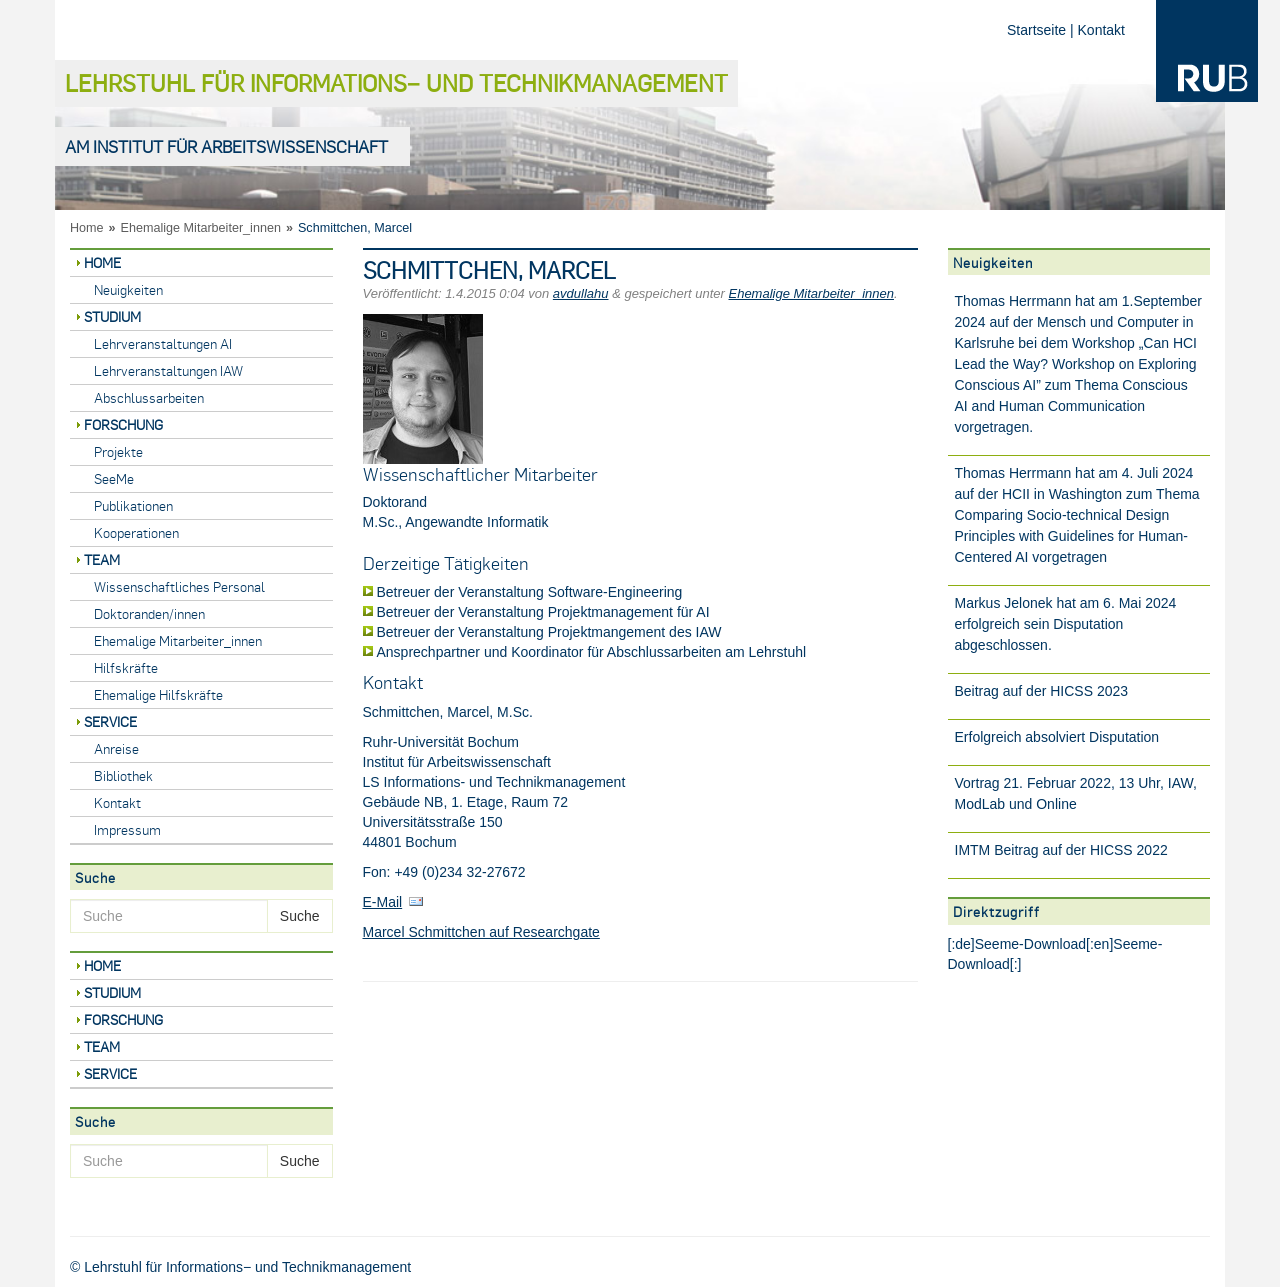 This screenshot has height=1287, width=1280. What do you see at coordinates (149, 397) in the screenshot?
I see `Abschlussarbeiten` at bounding box center [149, 397].